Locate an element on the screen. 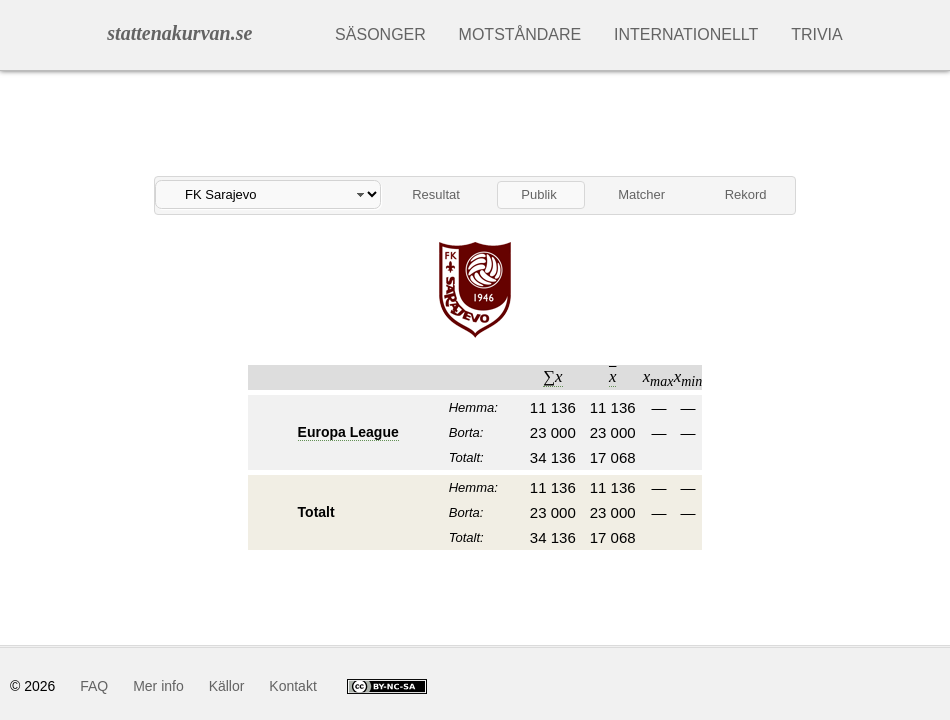  Mer info is located at coordinates (158, 686).